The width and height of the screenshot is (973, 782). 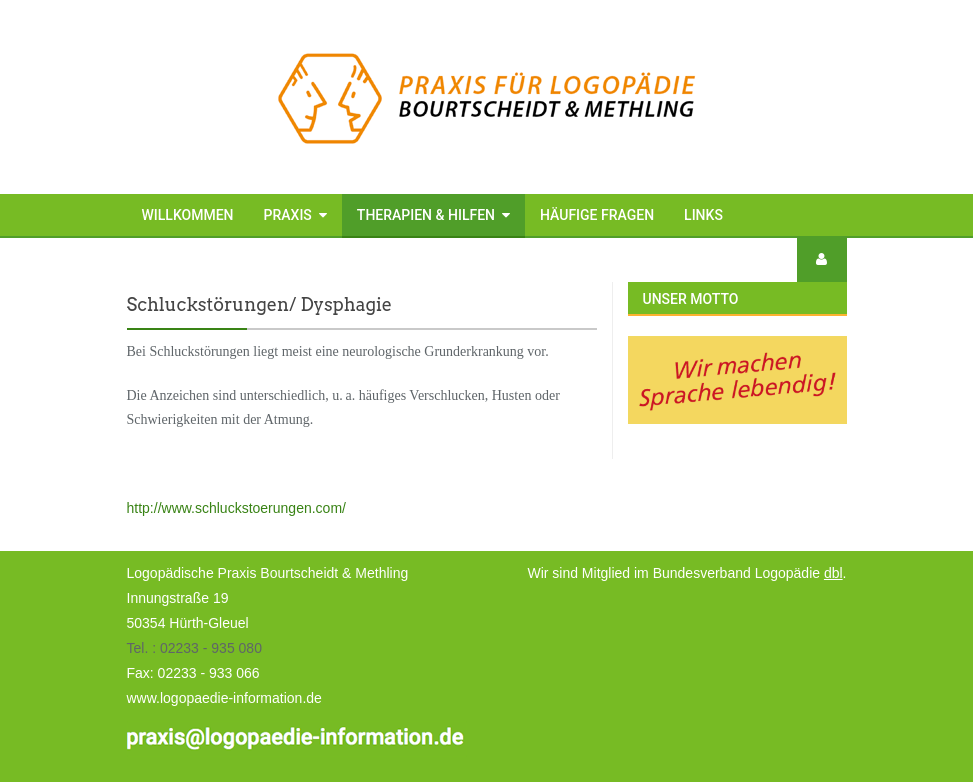 I want to click on Impressum, so click(x=182, y=259).